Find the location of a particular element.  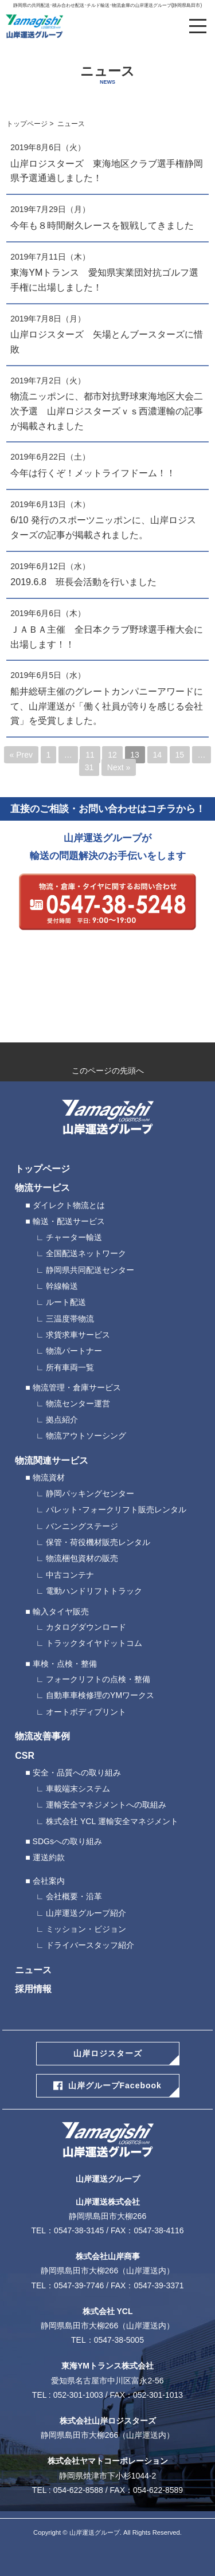

このページの先頭へ is located at coordinates (108, 1070).